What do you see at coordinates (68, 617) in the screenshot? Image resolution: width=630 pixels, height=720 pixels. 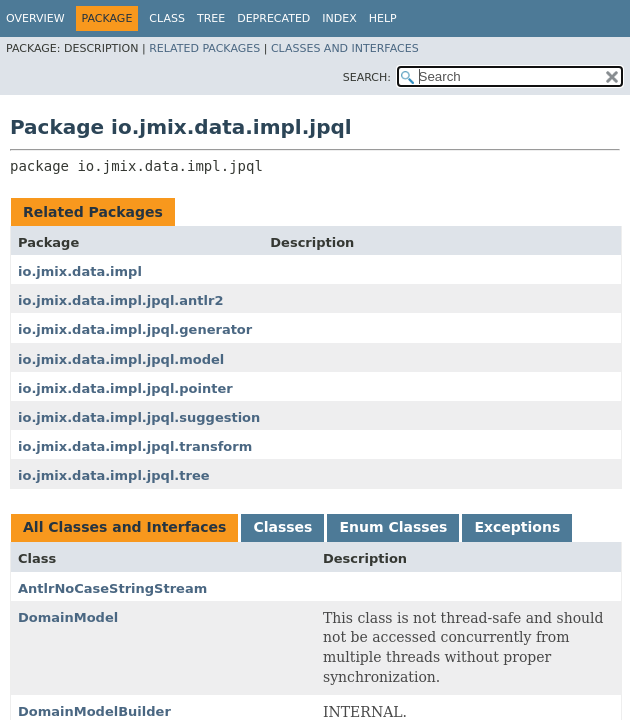 I see `DomainModel` at bounding box center [68, 617].